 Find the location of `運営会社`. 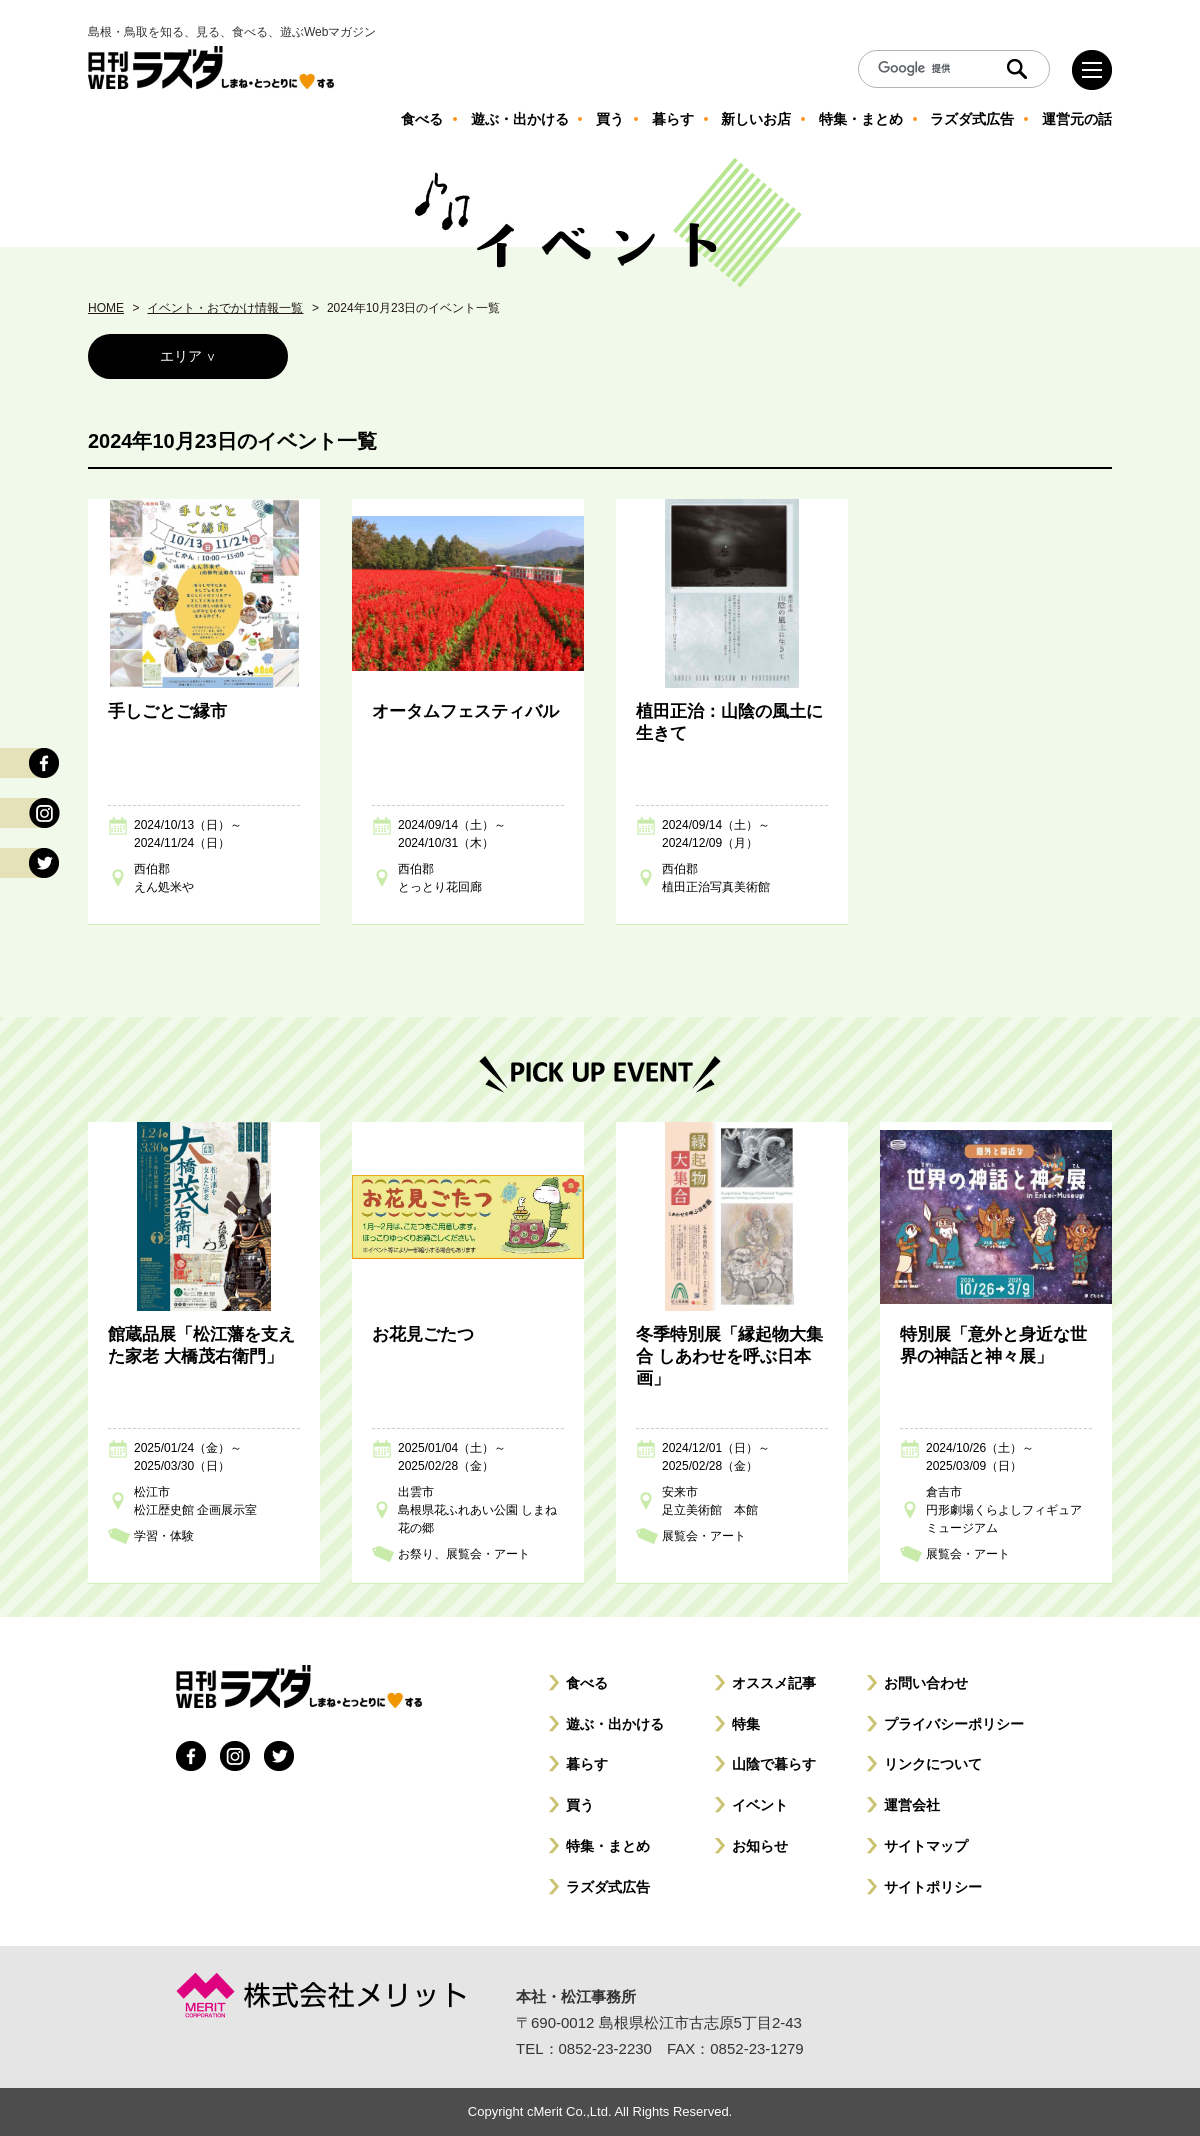

運営会社 is located at coordinates (912, 1805).